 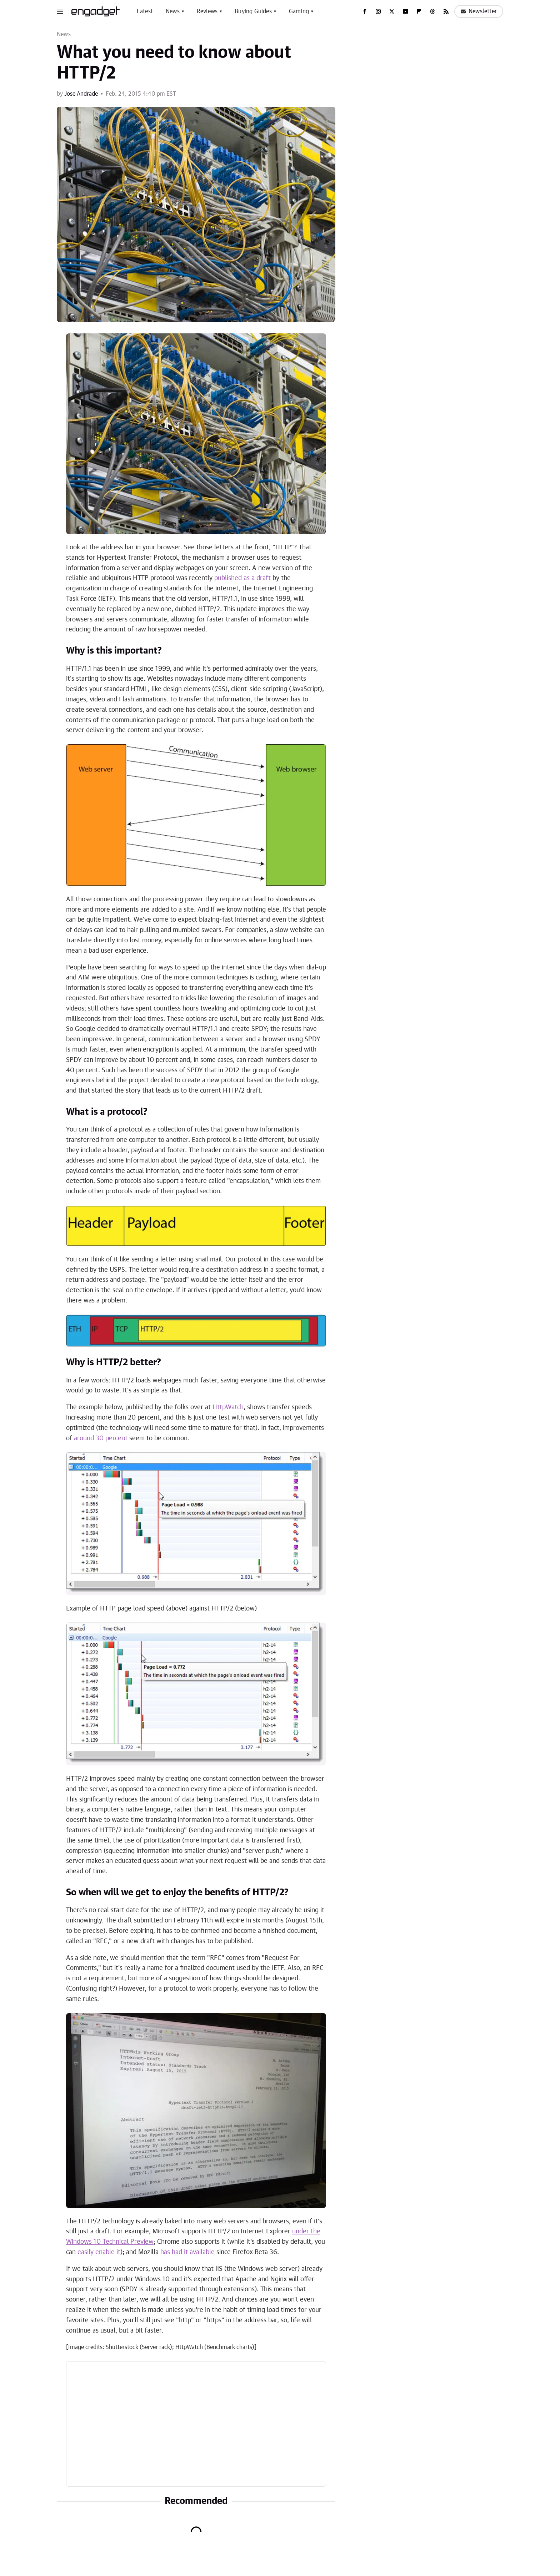 I want to click on easily enable it, so click(x=99, y=2252).